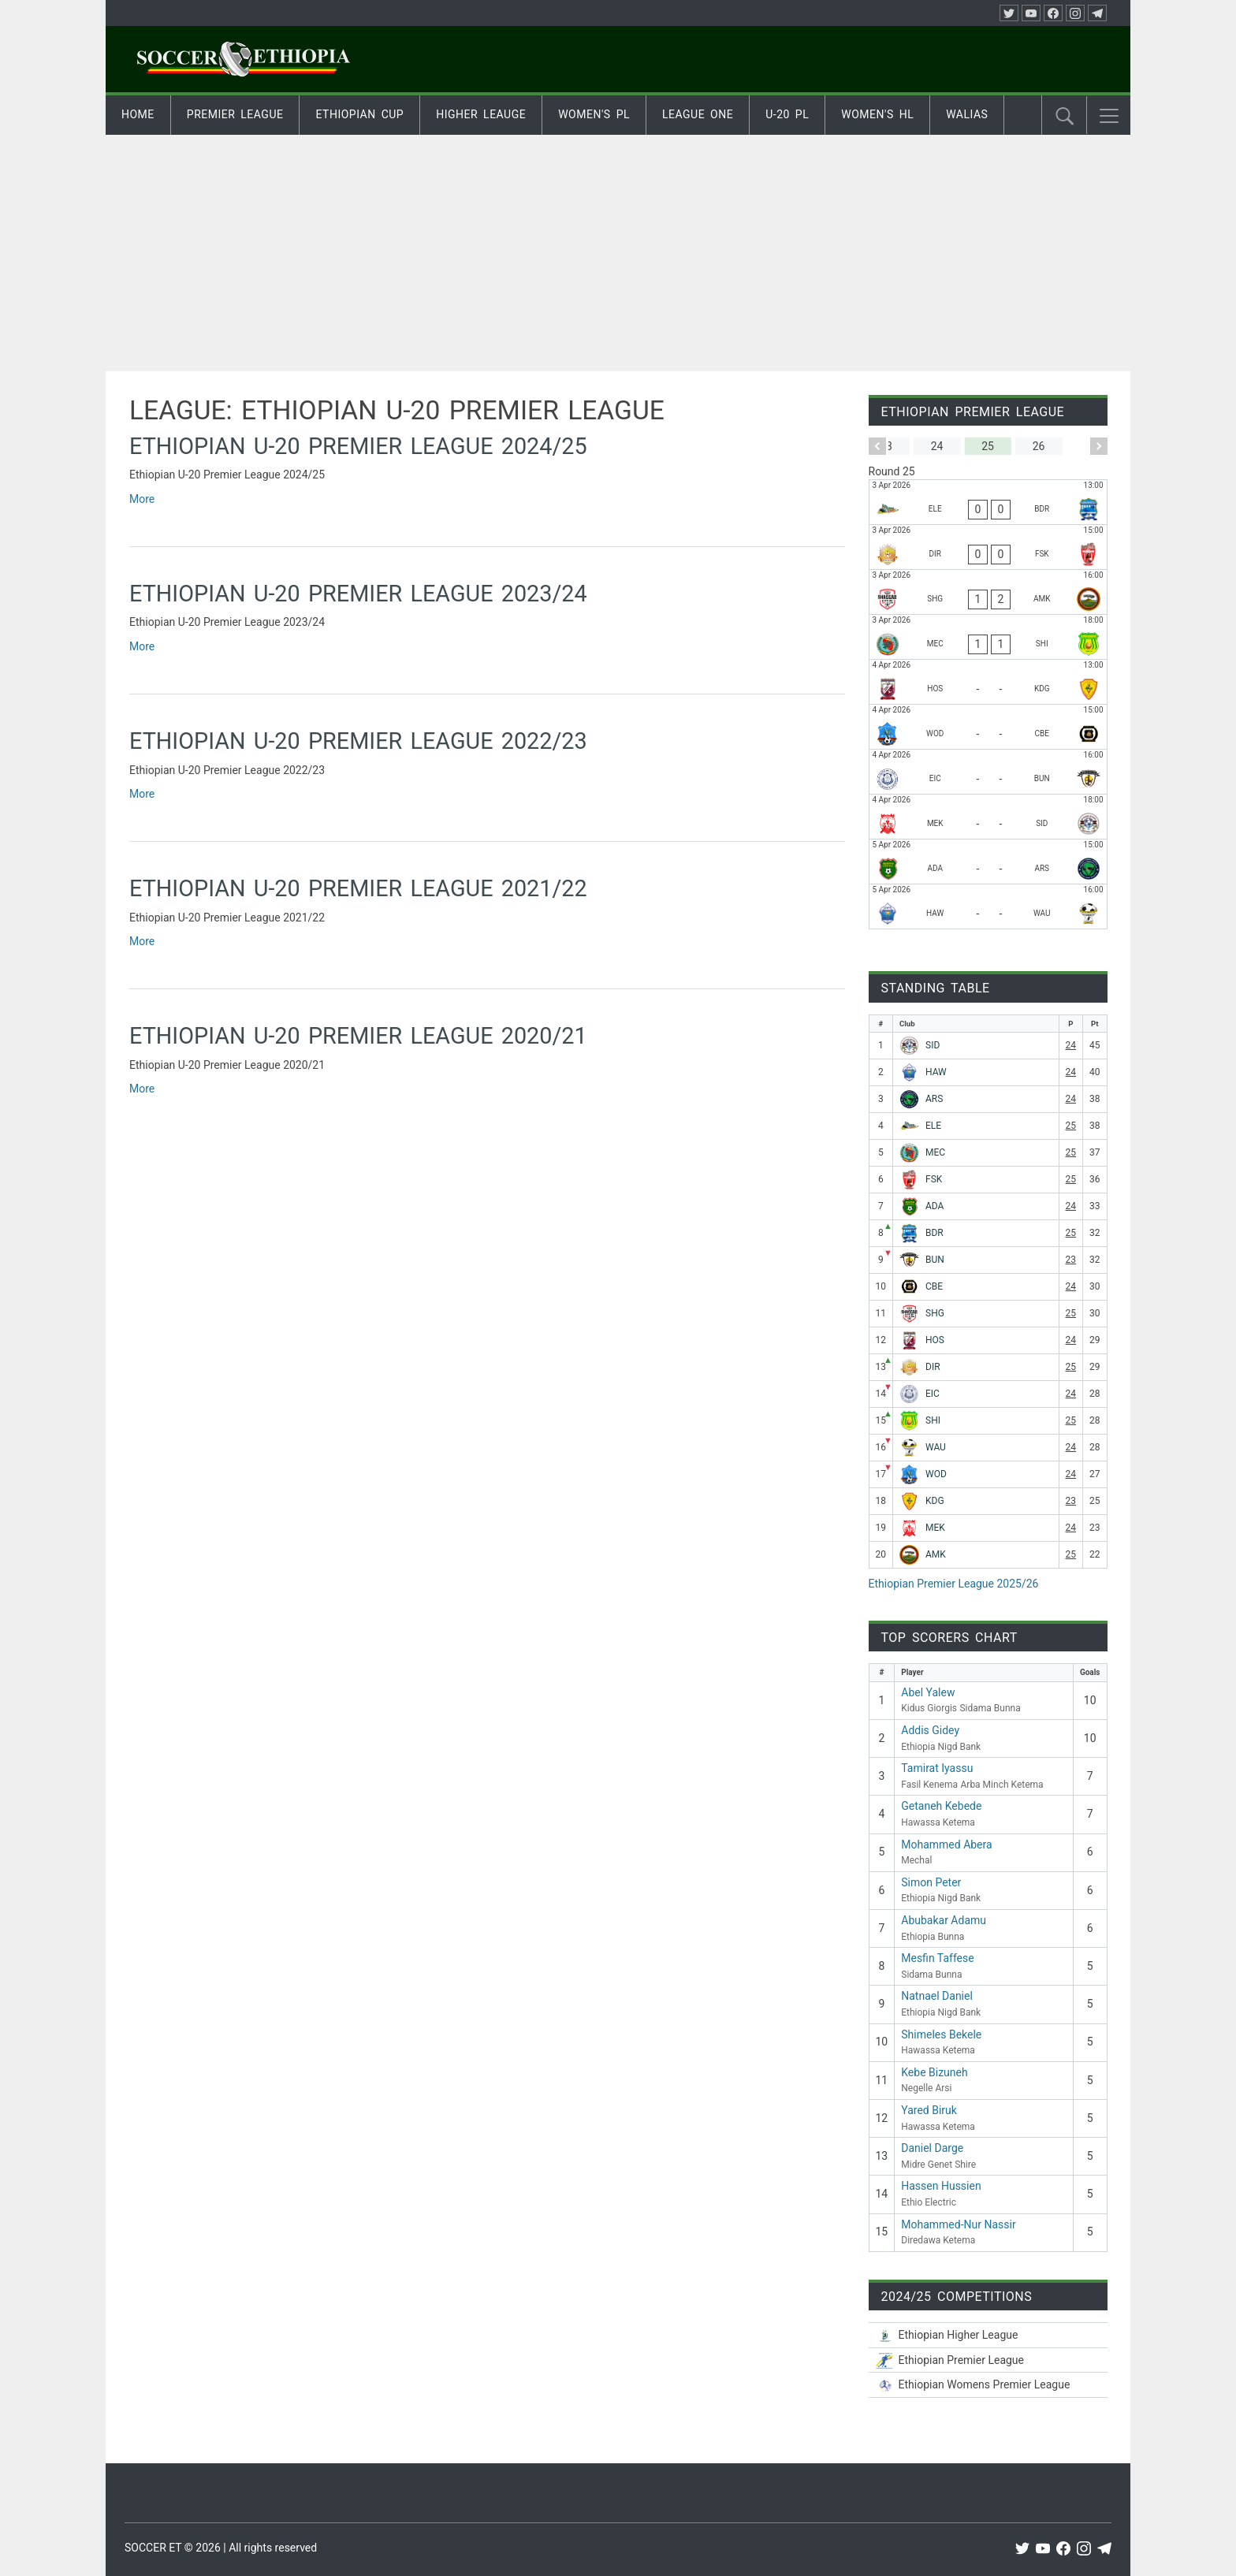  What do you see at coordinates (988, 861) in the screenshot?
I see `[Adama Ketema - Negelle Arsi]` at bounding box center [988, 861].